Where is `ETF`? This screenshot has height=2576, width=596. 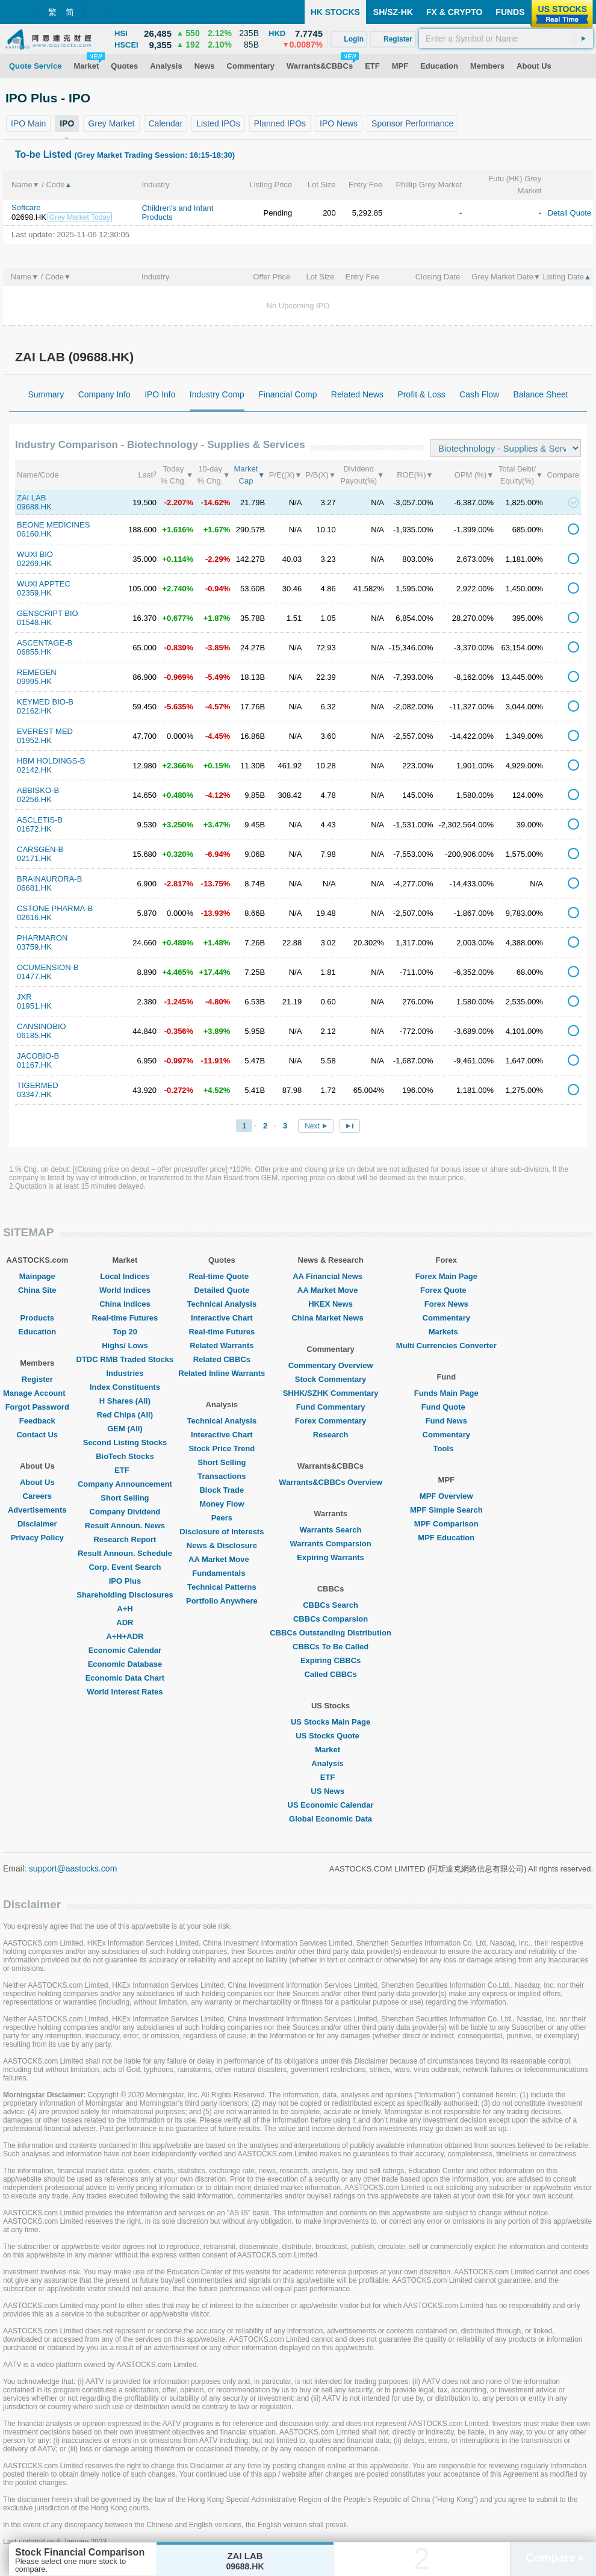
ETF is located at coordinates (124, 1470).